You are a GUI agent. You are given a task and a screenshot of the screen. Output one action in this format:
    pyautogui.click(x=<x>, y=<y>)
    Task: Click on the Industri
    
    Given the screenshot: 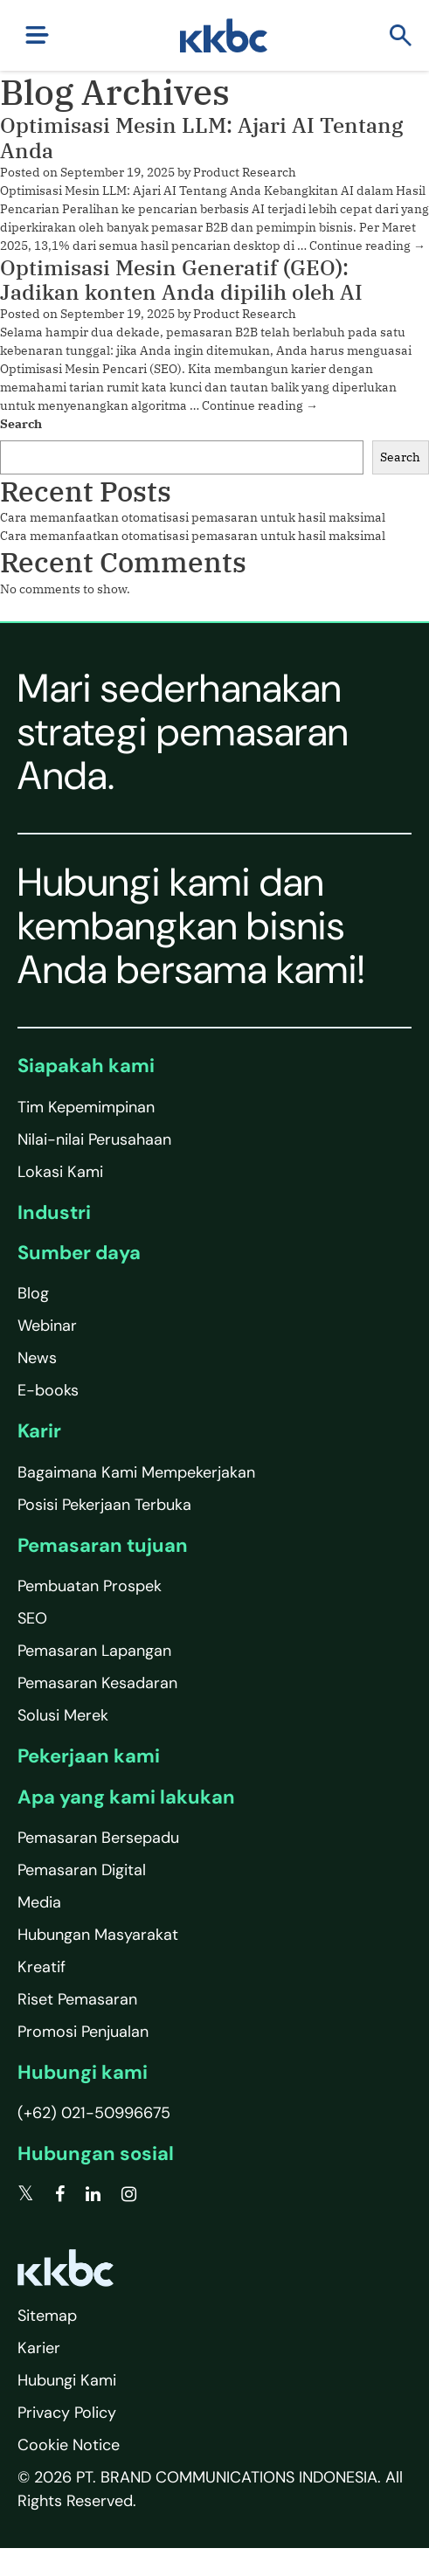 What is the action you would take?
    pyautogui.click(x=54, y=1212)
    